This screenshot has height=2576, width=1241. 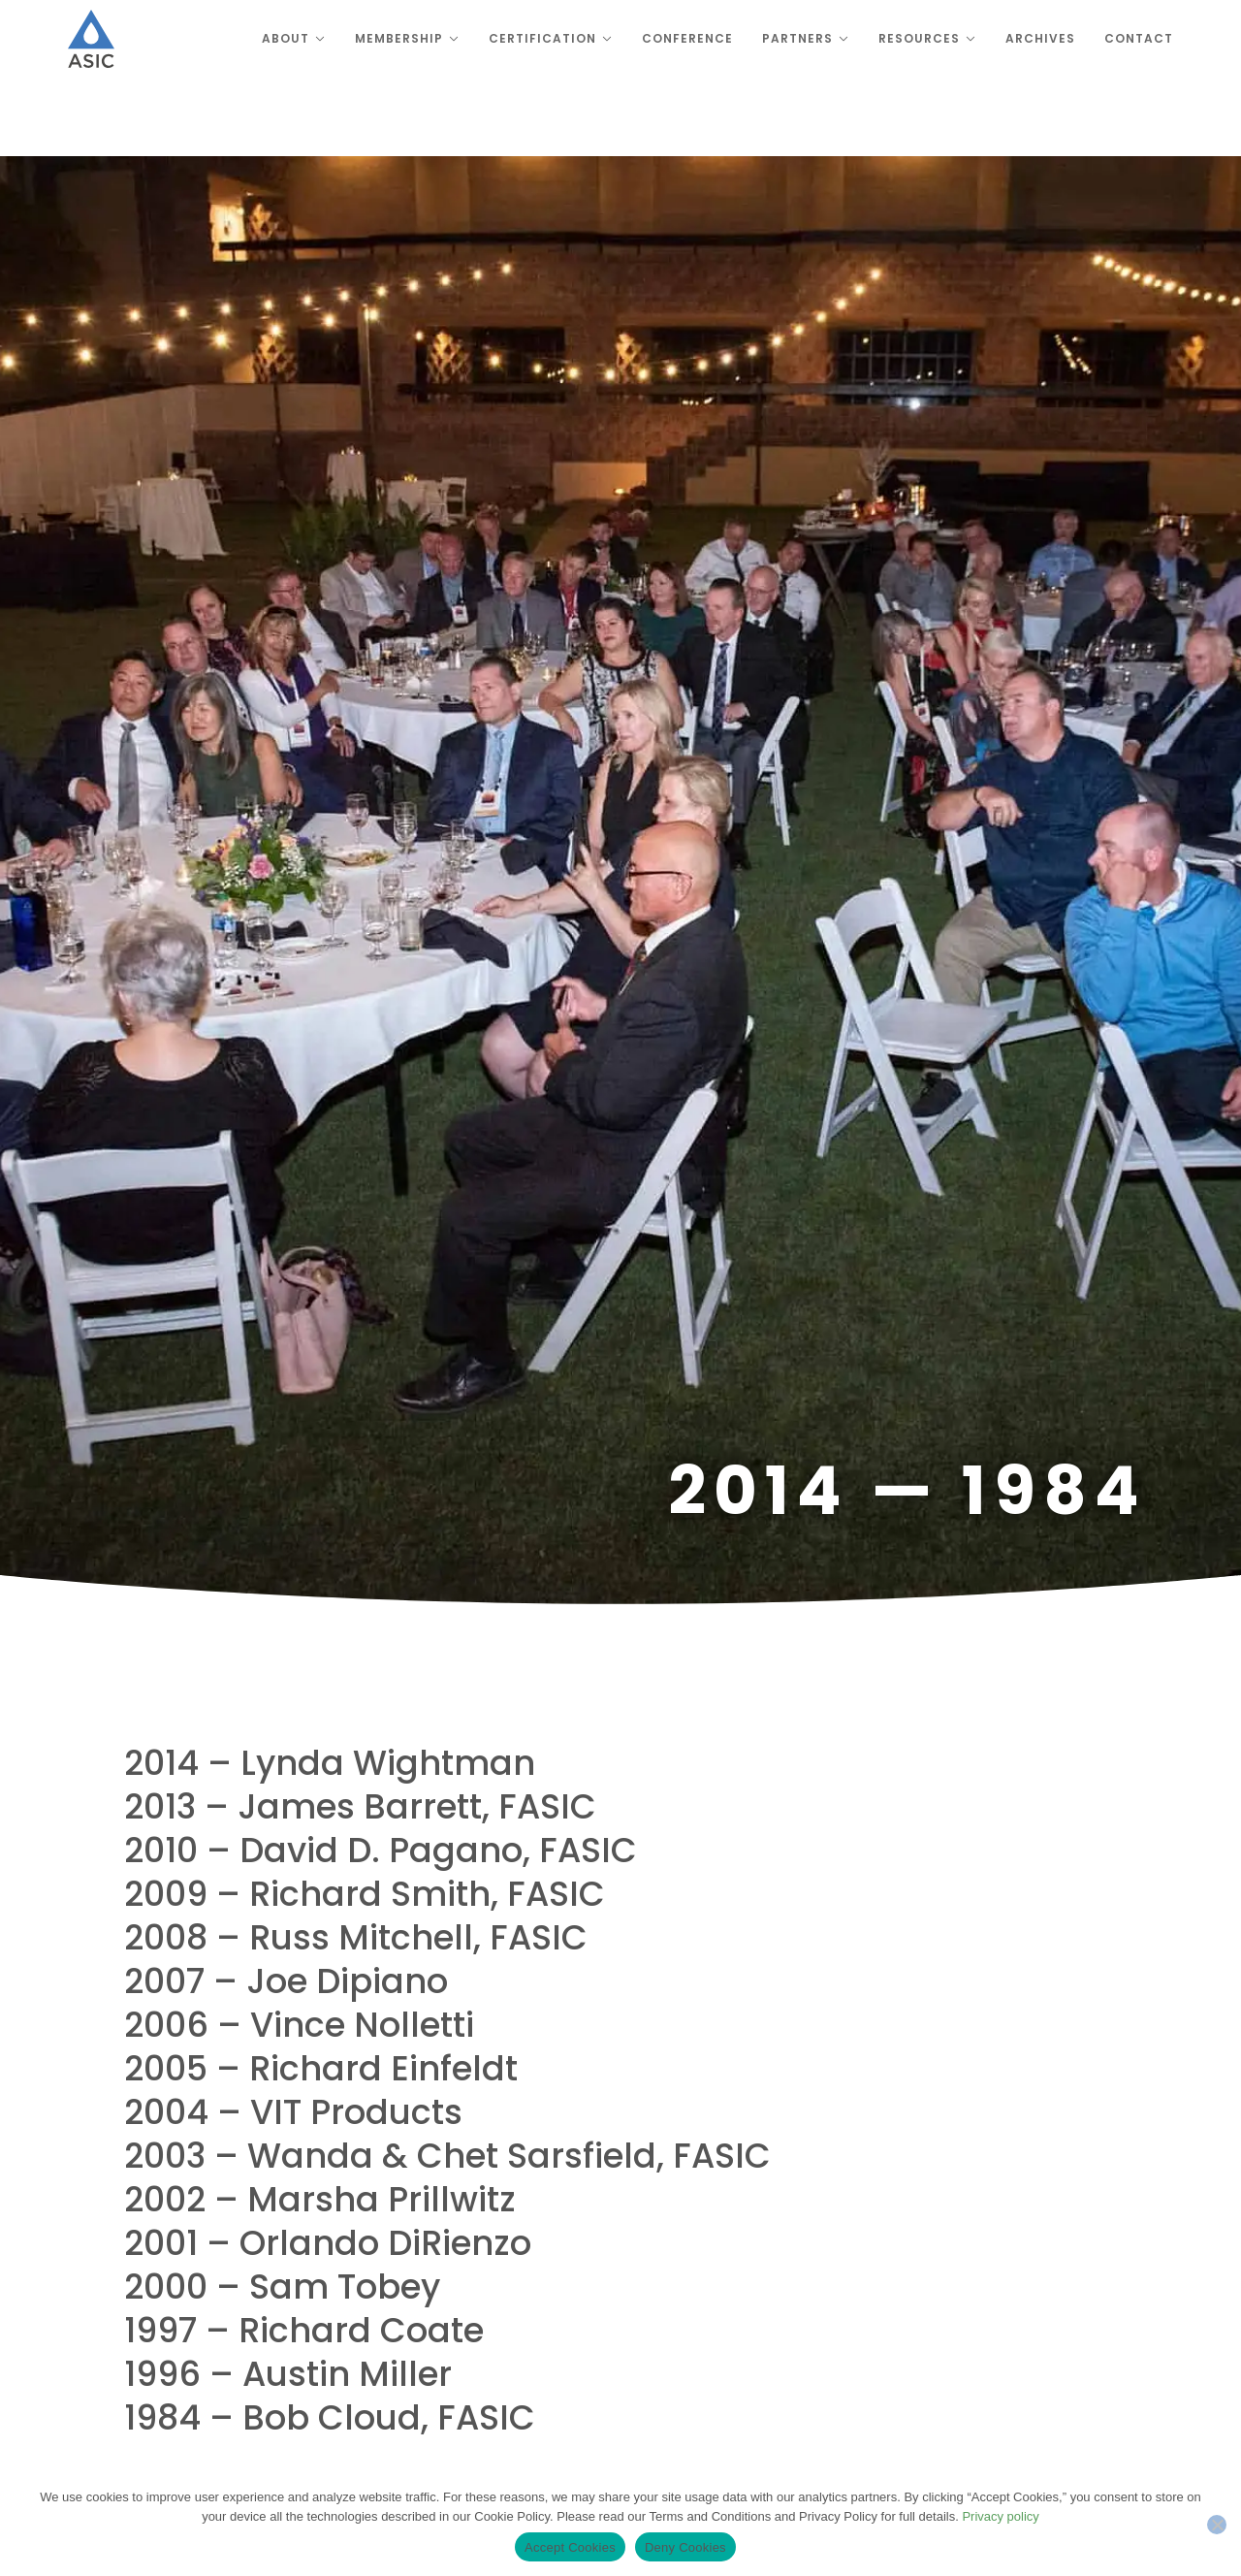 I want to click on [Deny Cookies], so click(x=1216, y=2524).